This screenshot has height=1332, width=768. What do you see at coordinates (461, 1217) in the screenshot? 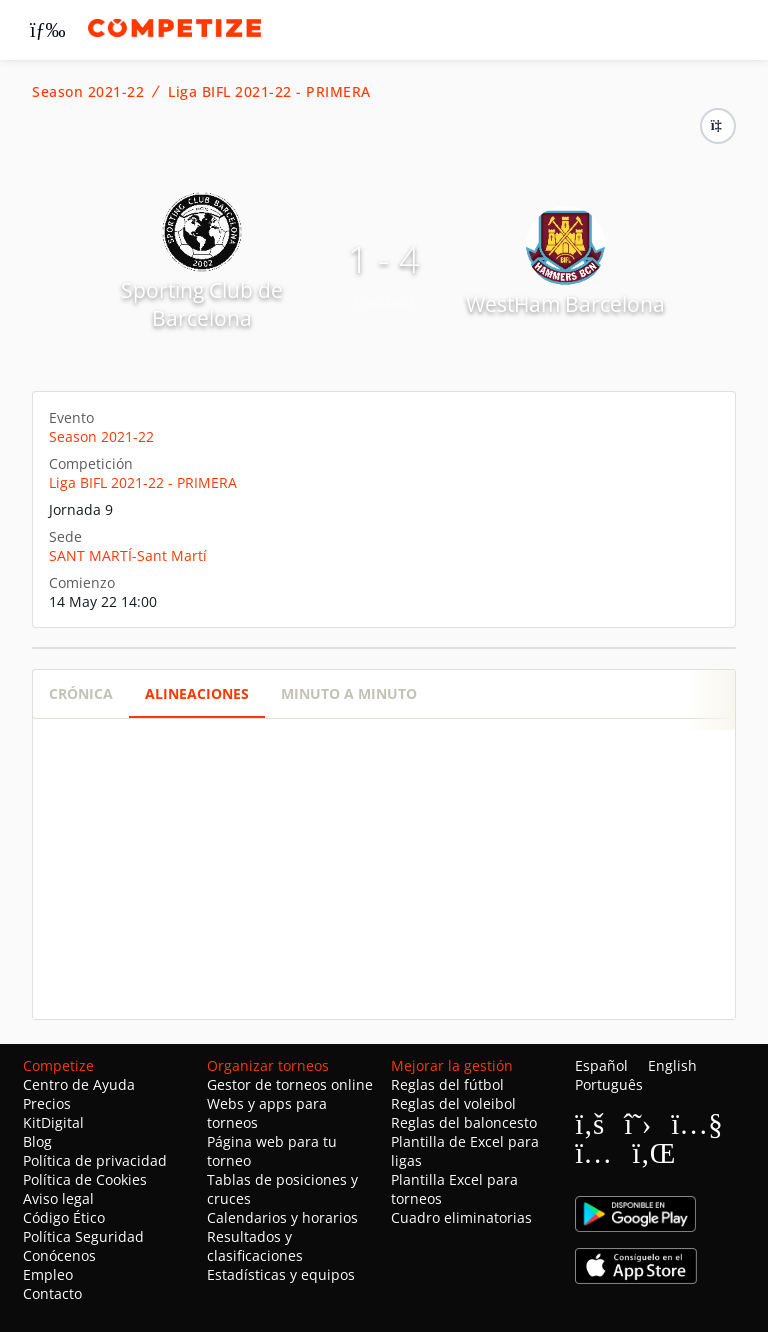
I see `Cuadro eliminatorias` at bounding box center [461, 1217].